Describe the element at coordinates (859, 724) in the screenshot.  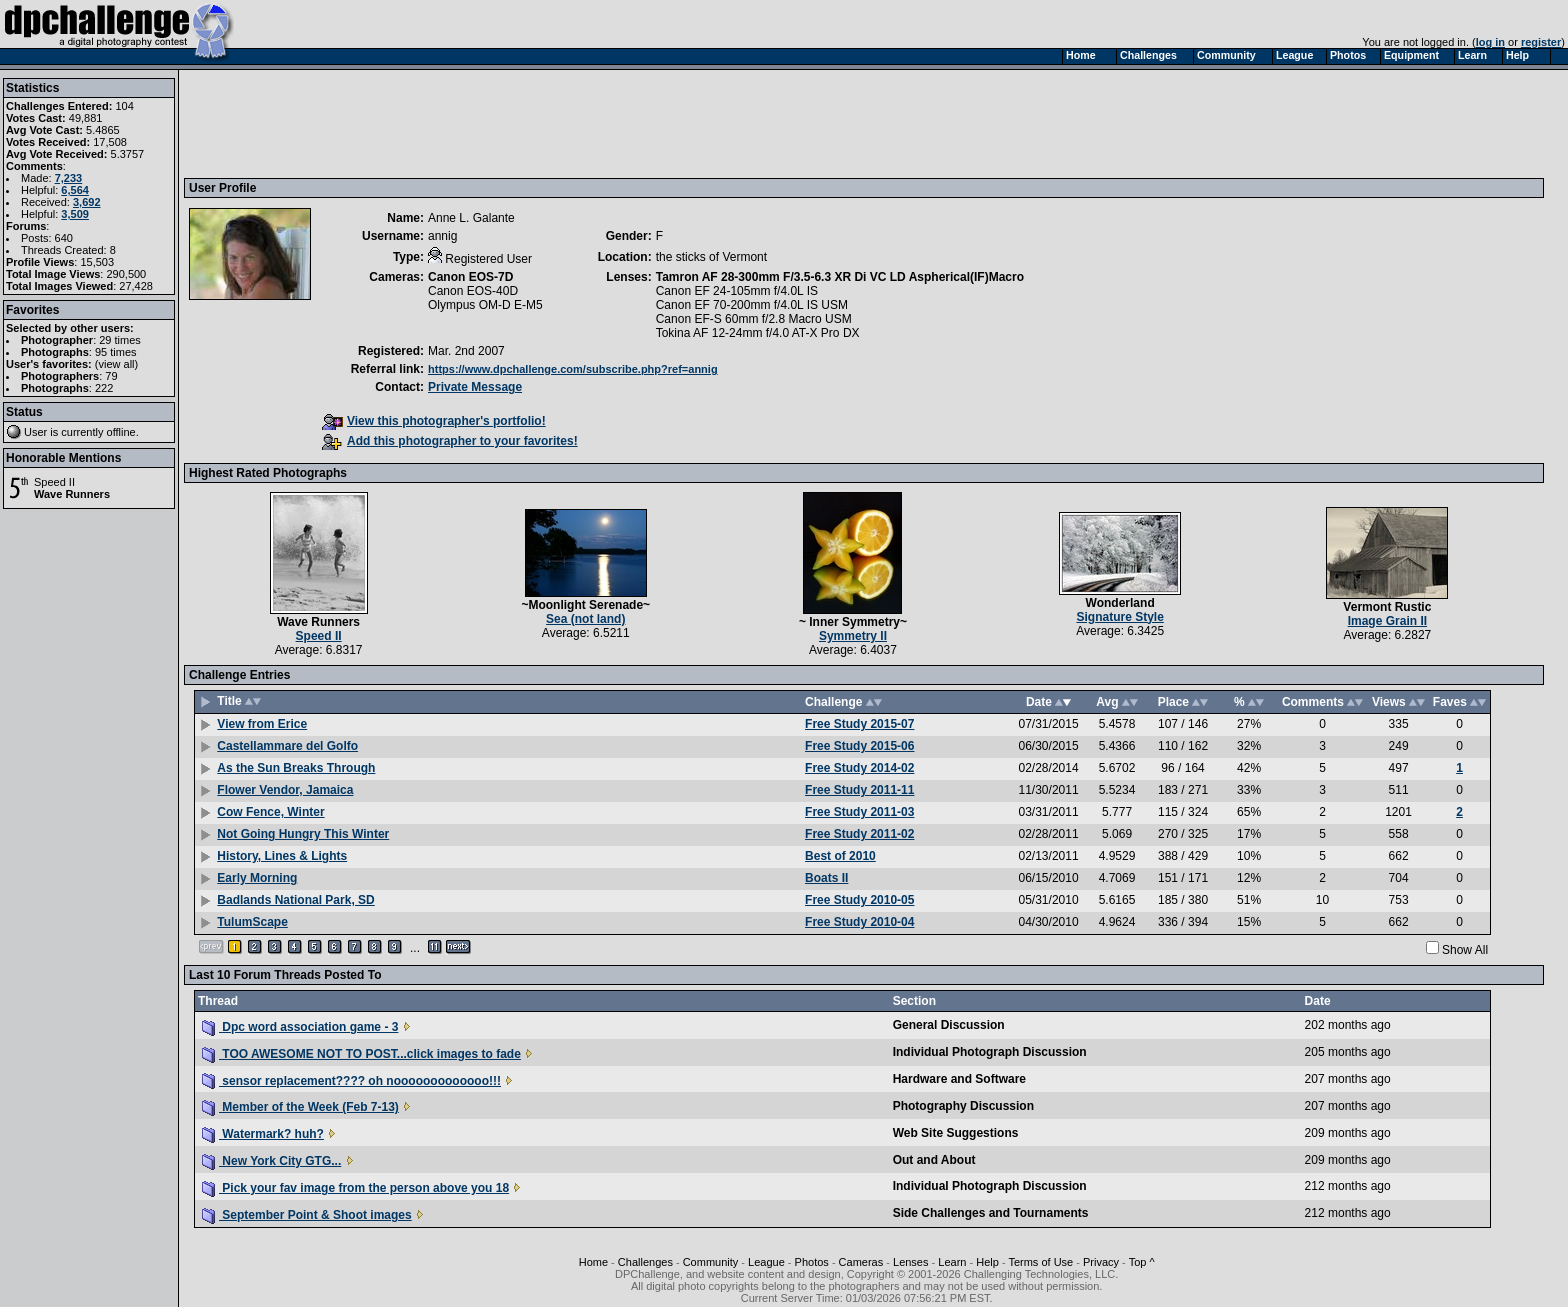
I see `Free Study 2015-07` at that location.